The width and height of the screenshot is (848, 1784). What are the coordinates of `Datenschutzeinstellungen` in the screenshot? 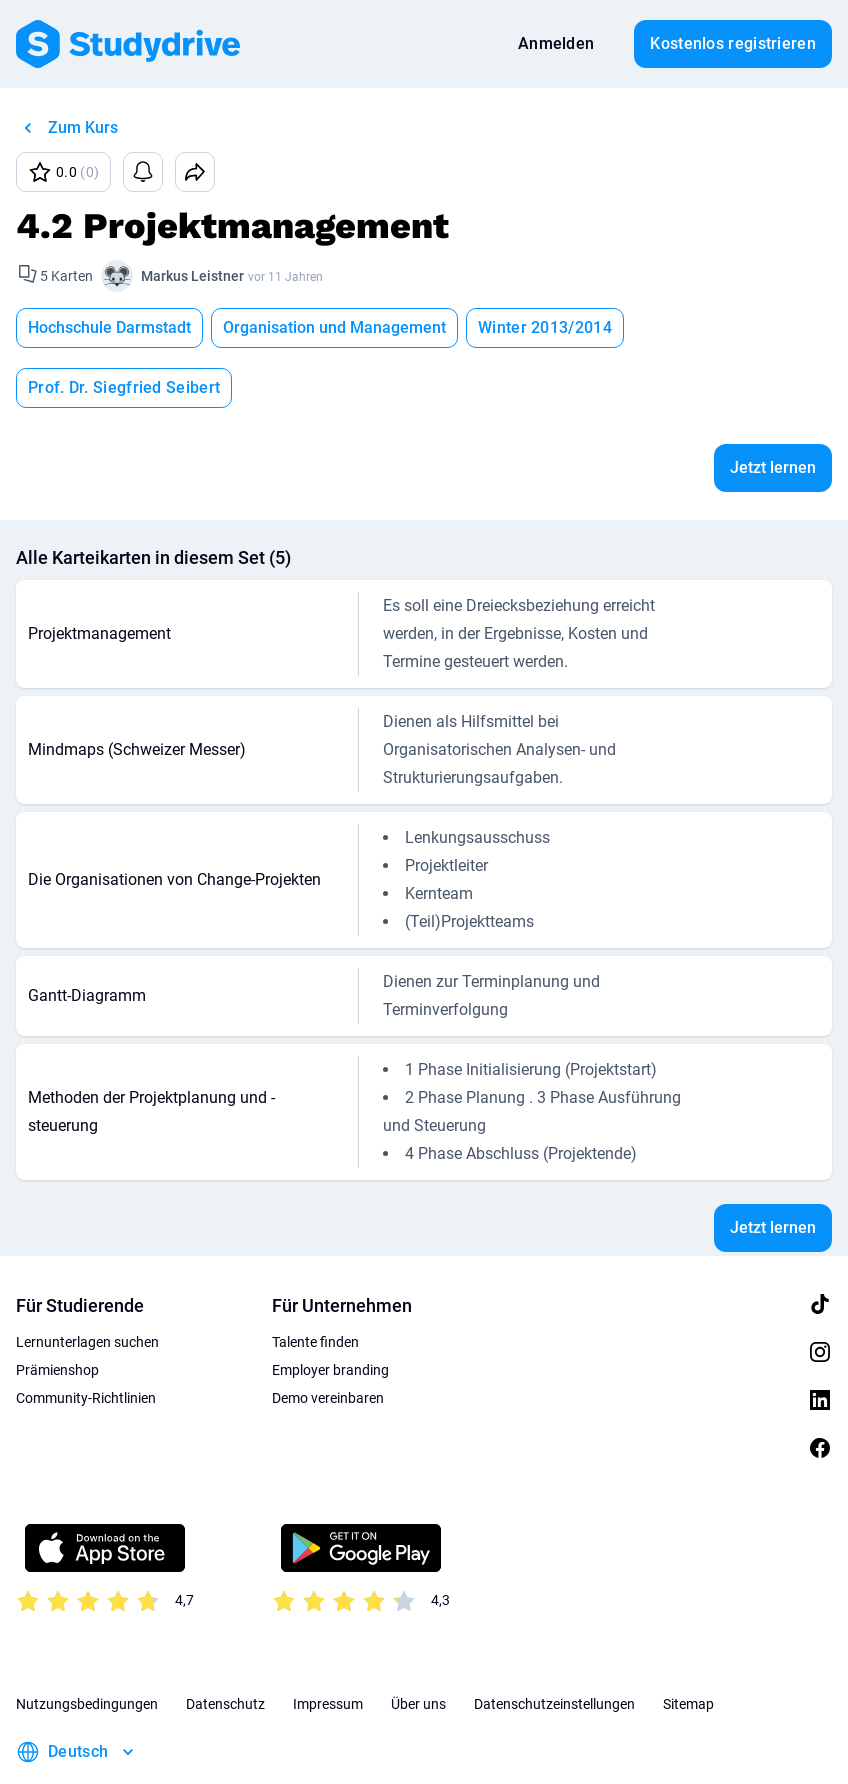 It's located at (554, 1644).